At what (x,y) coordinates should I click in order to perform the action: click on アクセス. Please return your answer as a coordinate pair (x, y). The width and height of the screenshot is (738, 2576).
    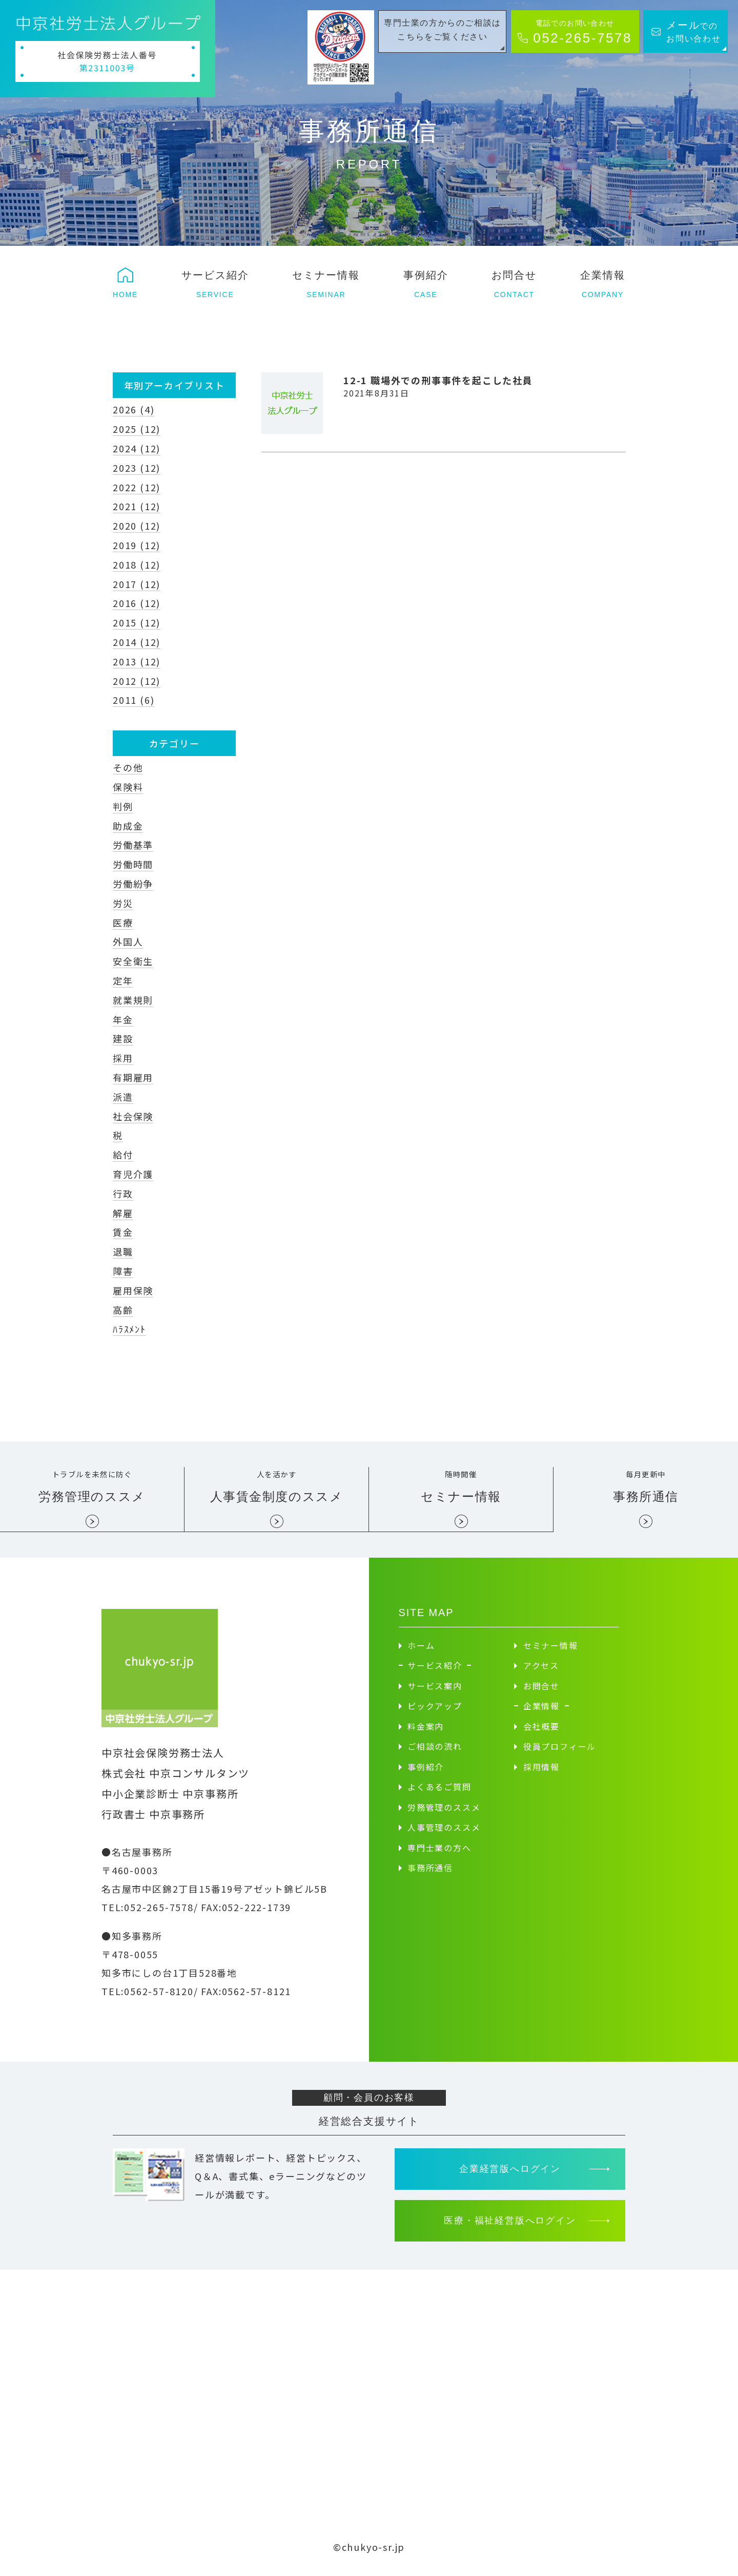
    Looking at the image, I should click on (541, 1672).